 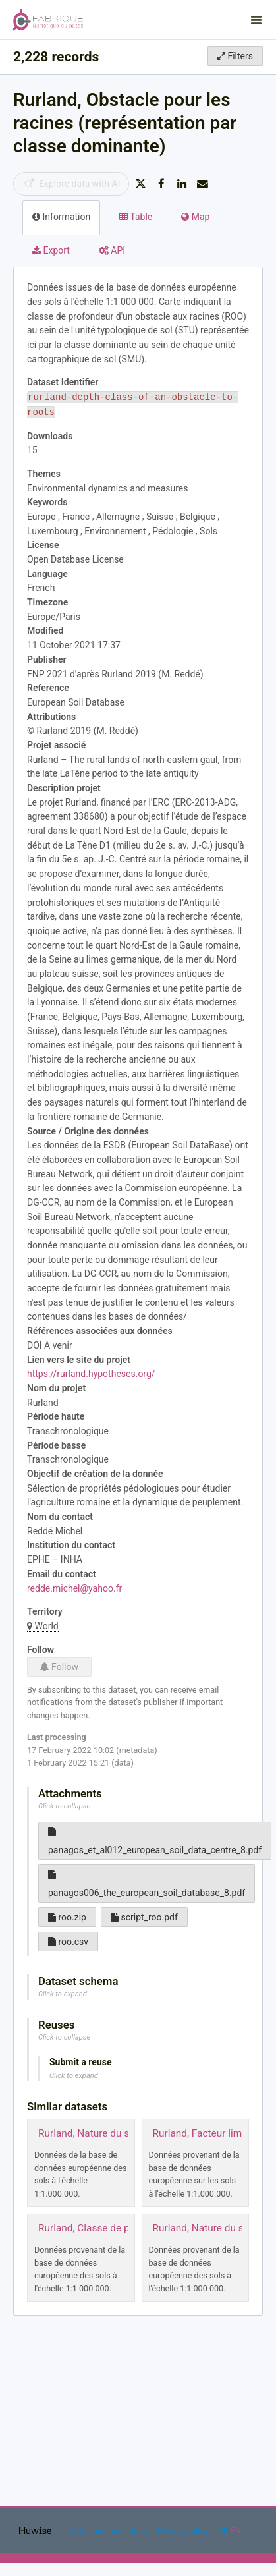 I want to click on Table [tab], so click(x=135, y=216).